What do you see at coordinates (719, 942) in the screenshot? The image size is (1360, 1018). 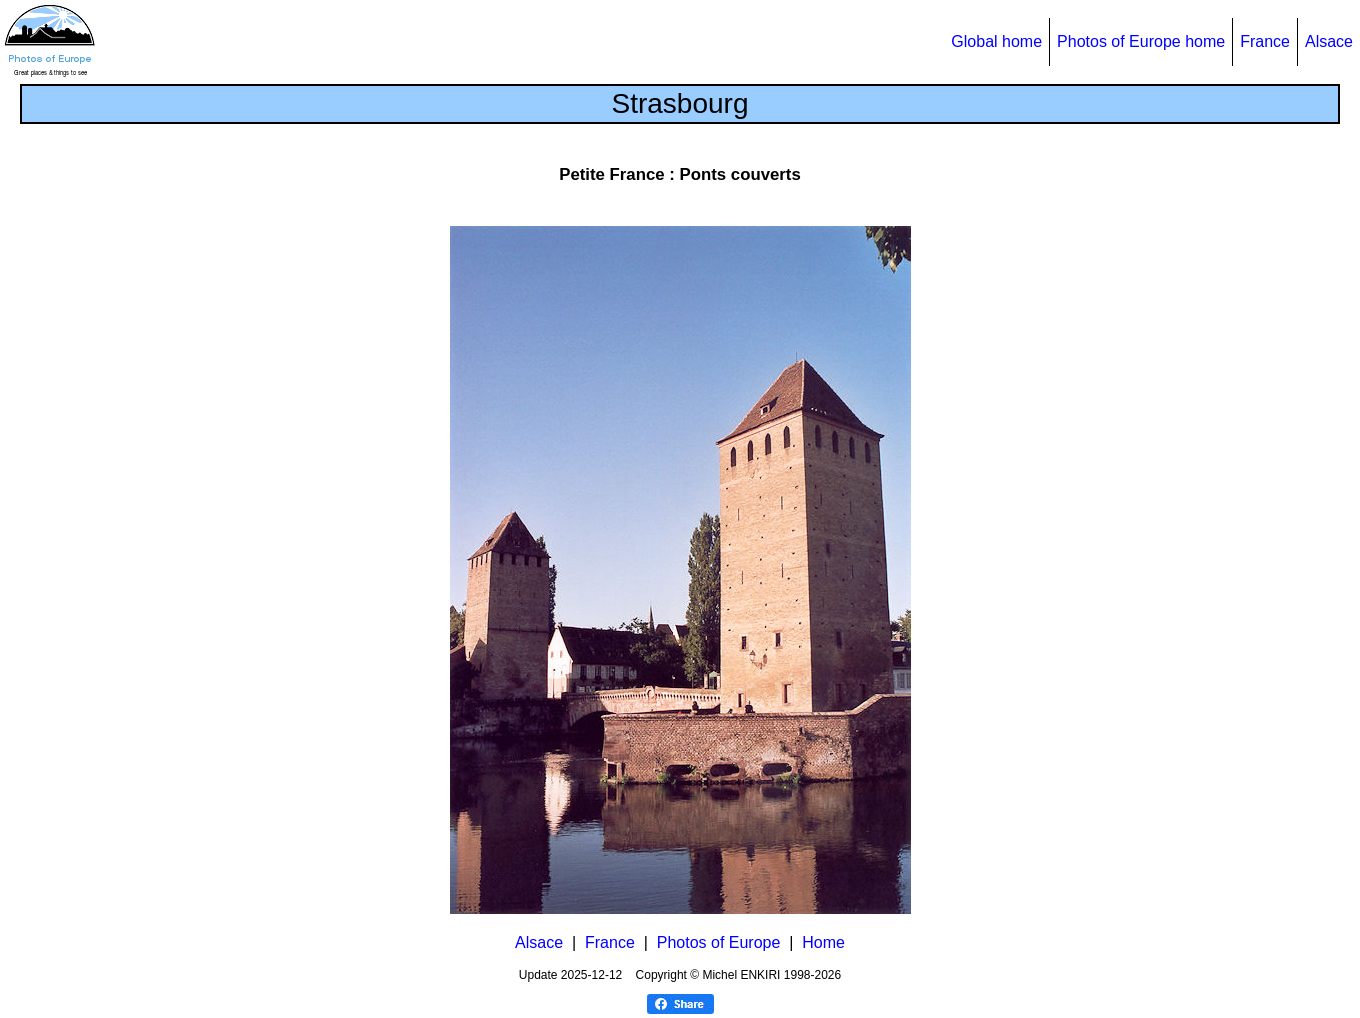 I see `Photos of Europe` at bounding box center [719, 942].